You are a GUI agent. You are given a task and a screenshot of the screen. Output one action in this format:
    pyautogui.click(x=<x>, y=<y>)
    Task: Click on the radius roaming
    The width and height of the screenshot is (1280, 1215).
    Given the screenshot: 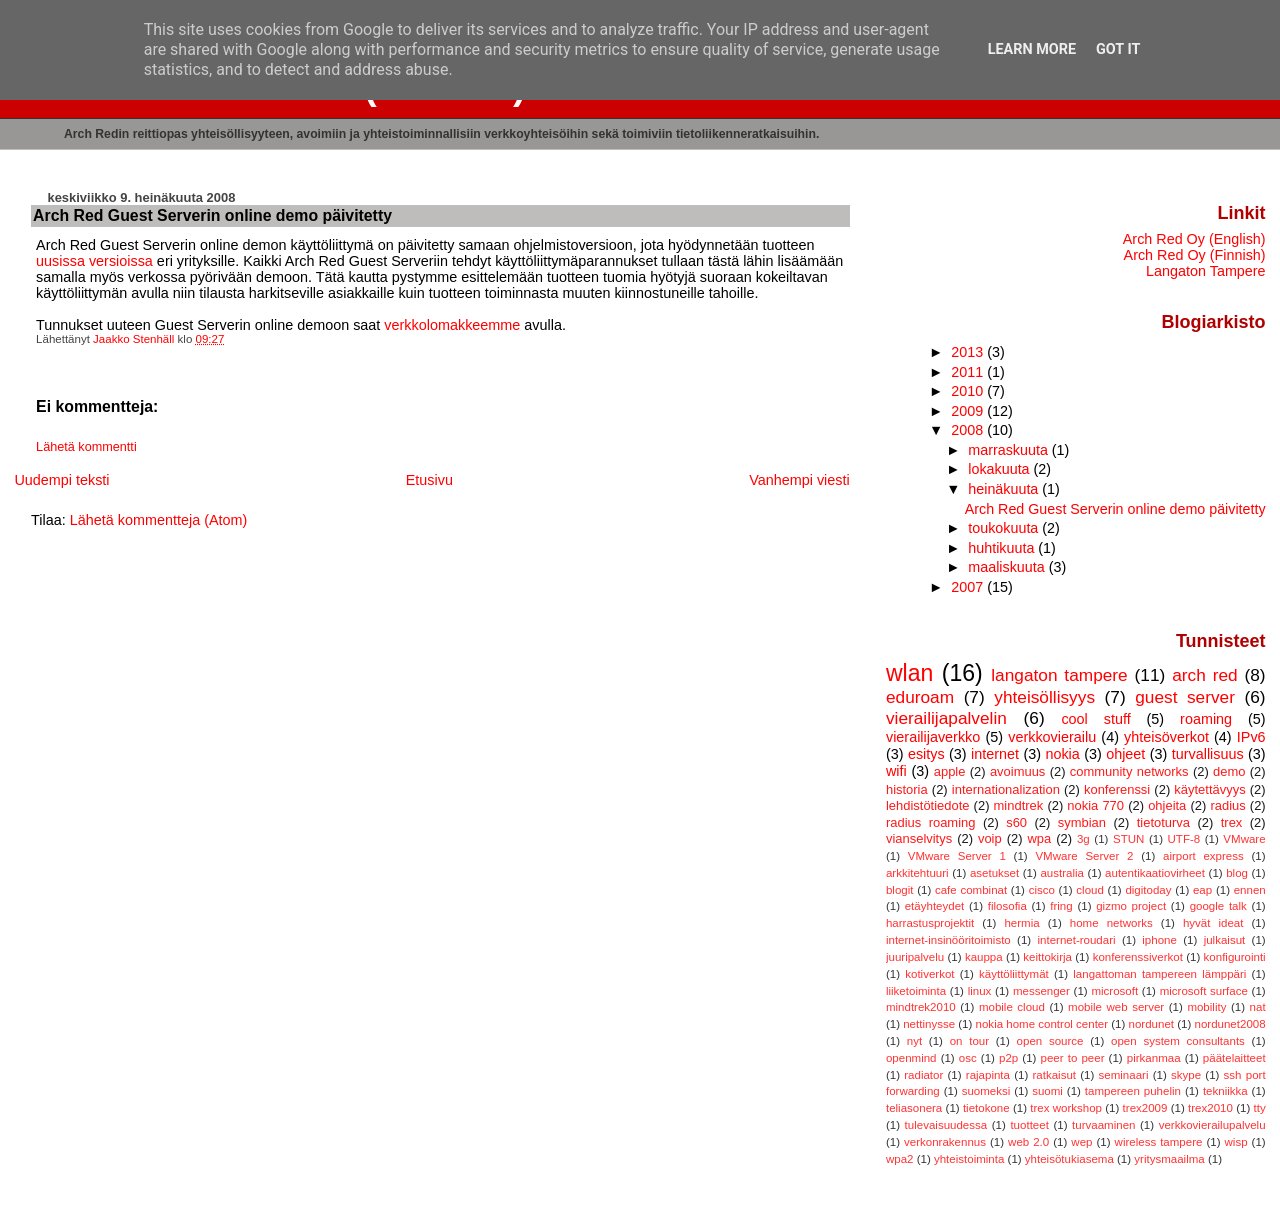 What is the action you would take?
    pyautogui.click(x=931, y=822)
    